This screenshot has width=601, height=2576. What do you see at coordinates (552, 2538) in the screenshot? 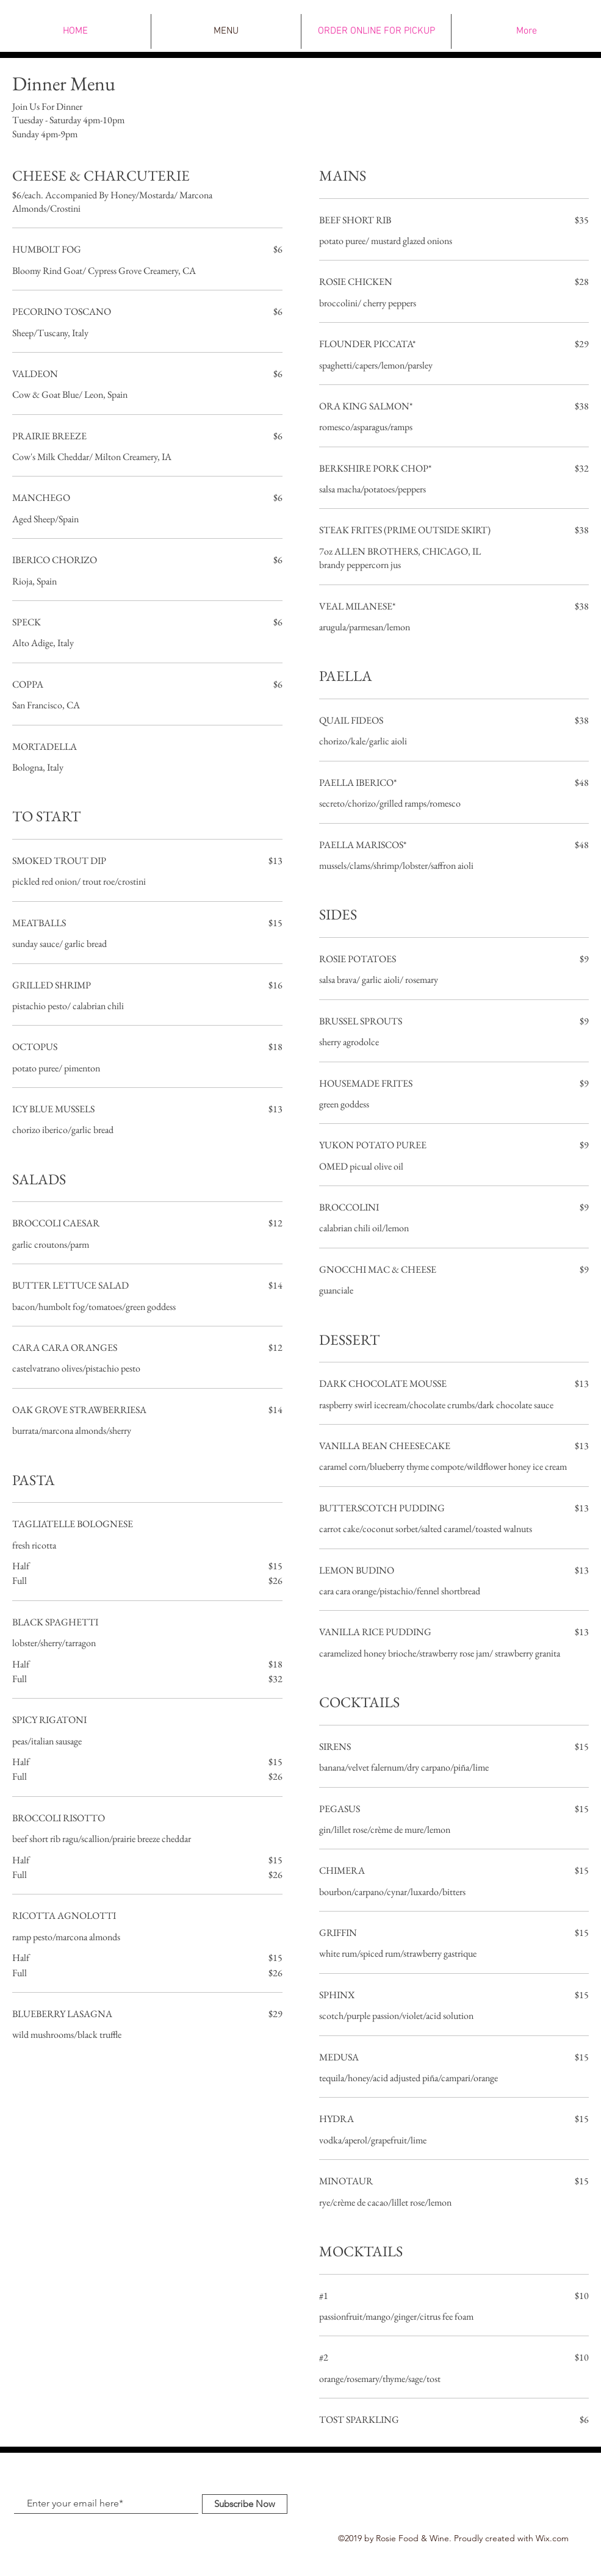
I see `Wix.com` at bounding box center [552, 2538].